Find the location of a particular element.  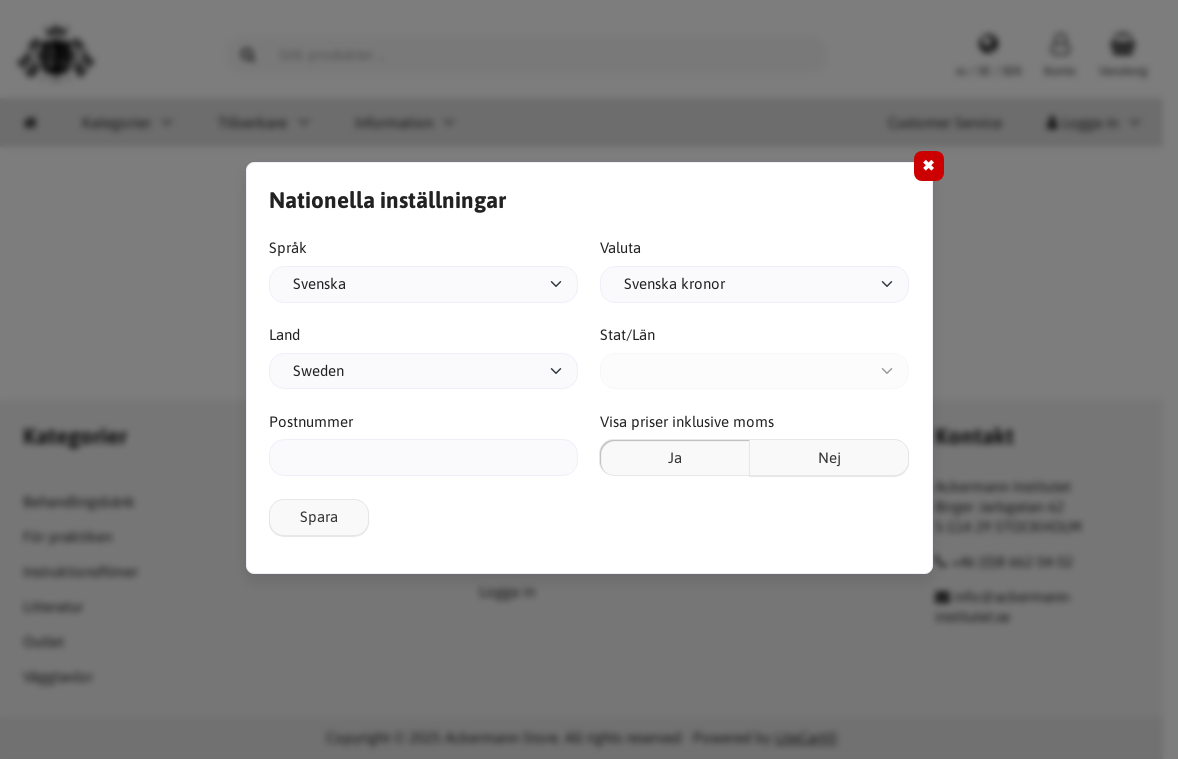

Stat/Län is located at coordinates (627, 334).